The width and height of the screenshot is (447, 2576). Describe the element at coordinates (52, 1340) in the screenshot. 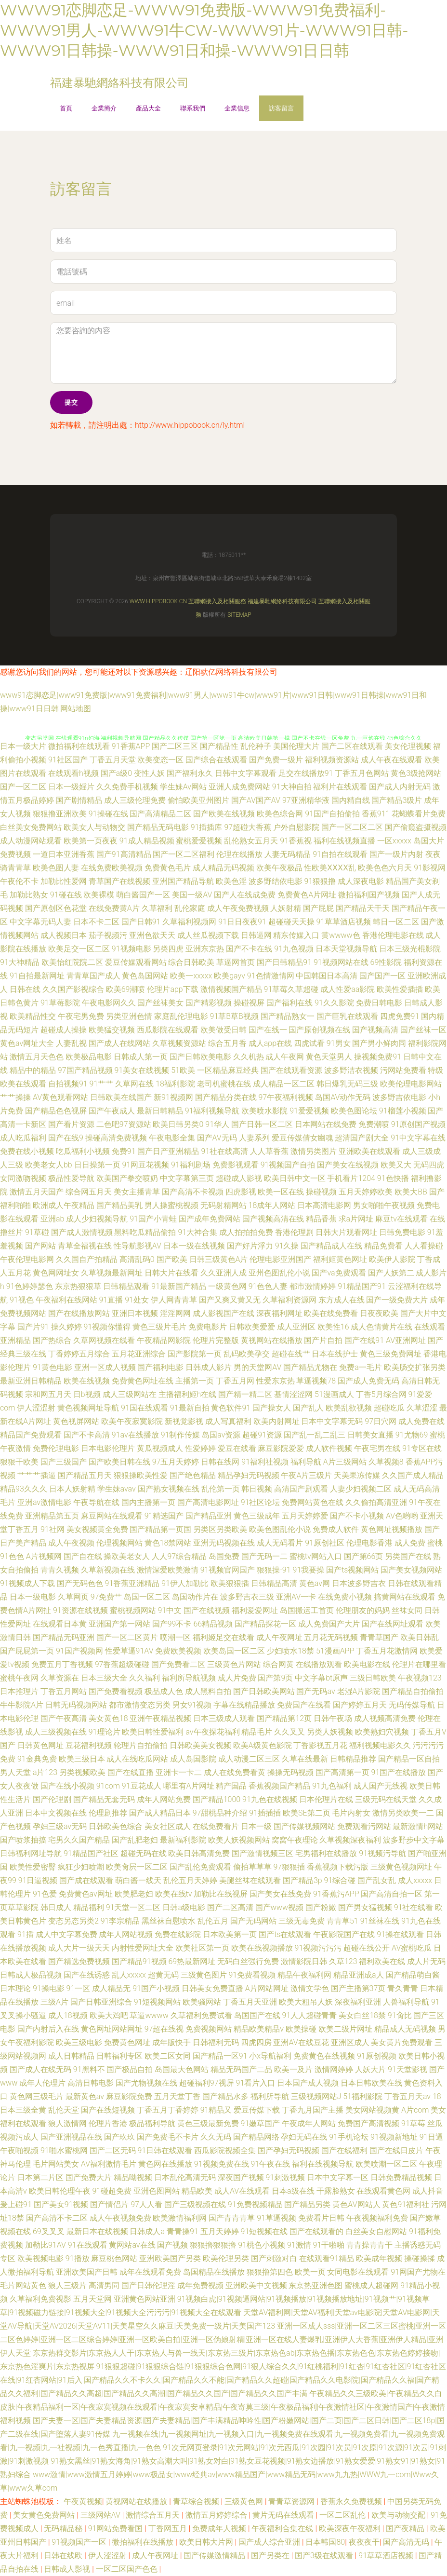

I see `国产热综合` at that location.